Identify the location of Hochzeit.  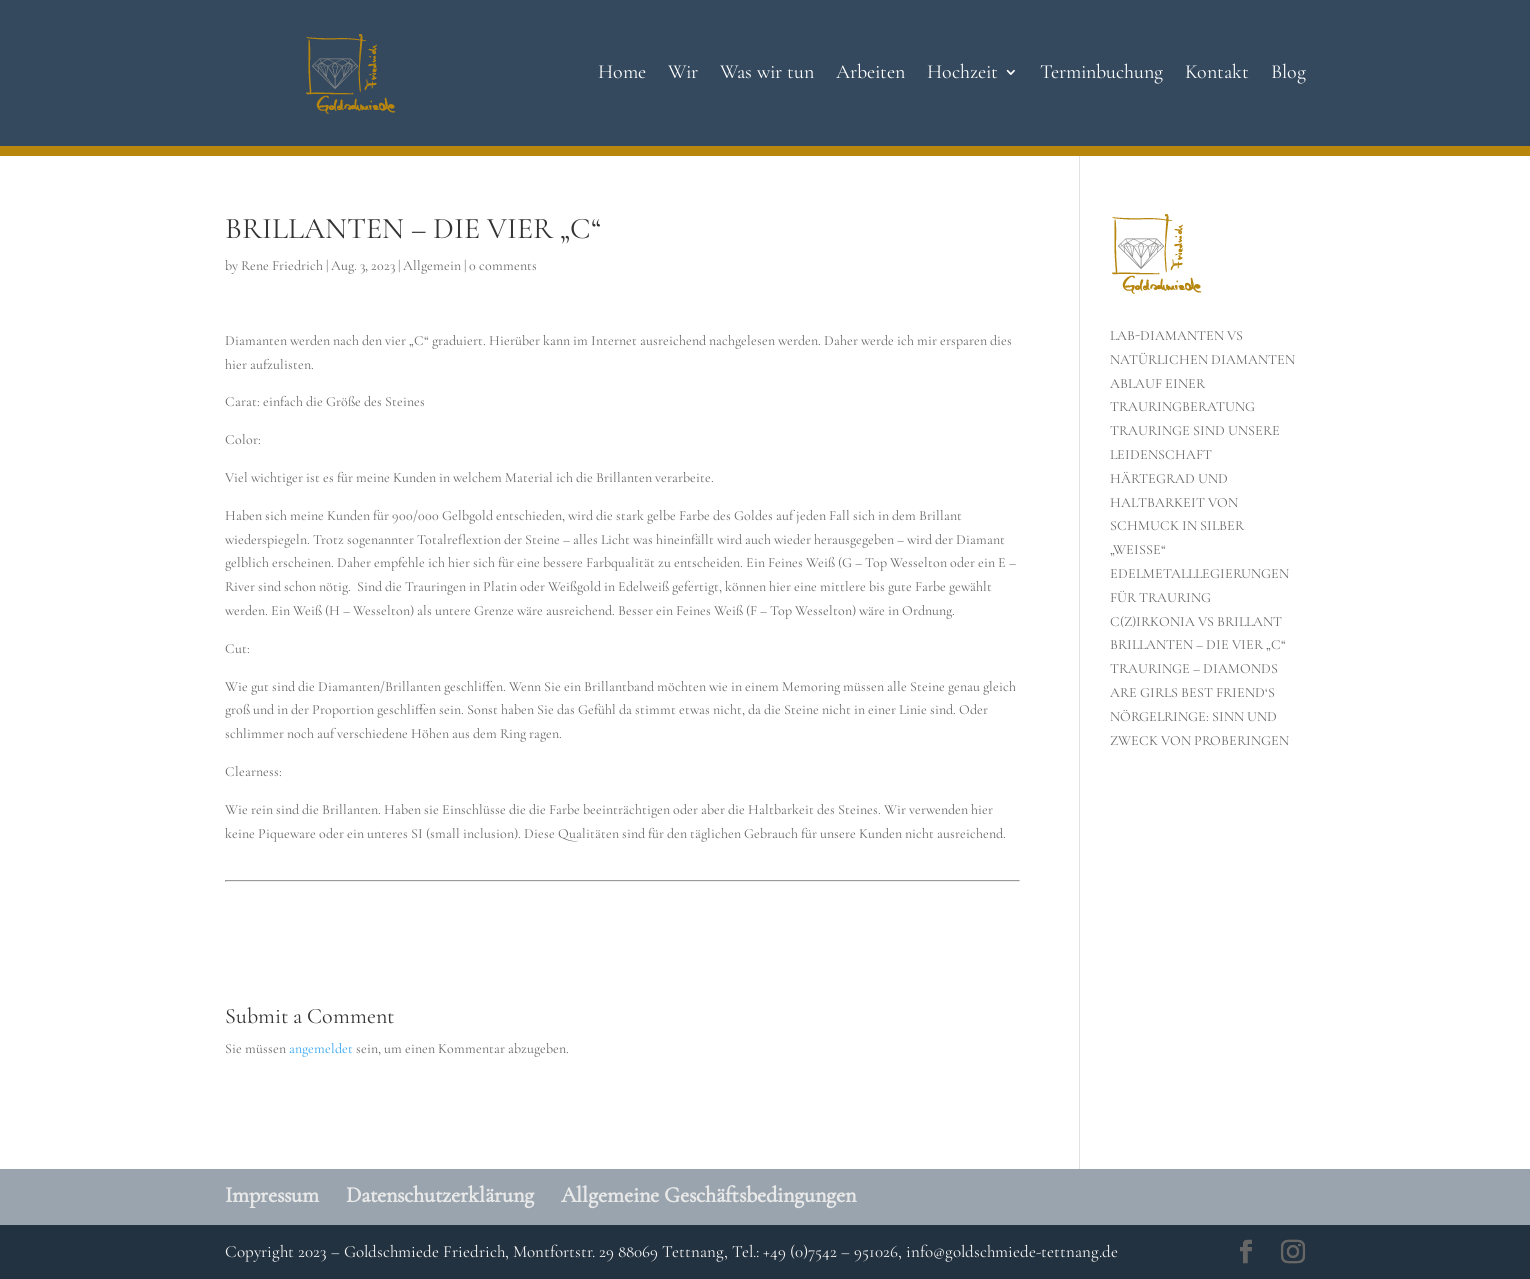
(962, 74).